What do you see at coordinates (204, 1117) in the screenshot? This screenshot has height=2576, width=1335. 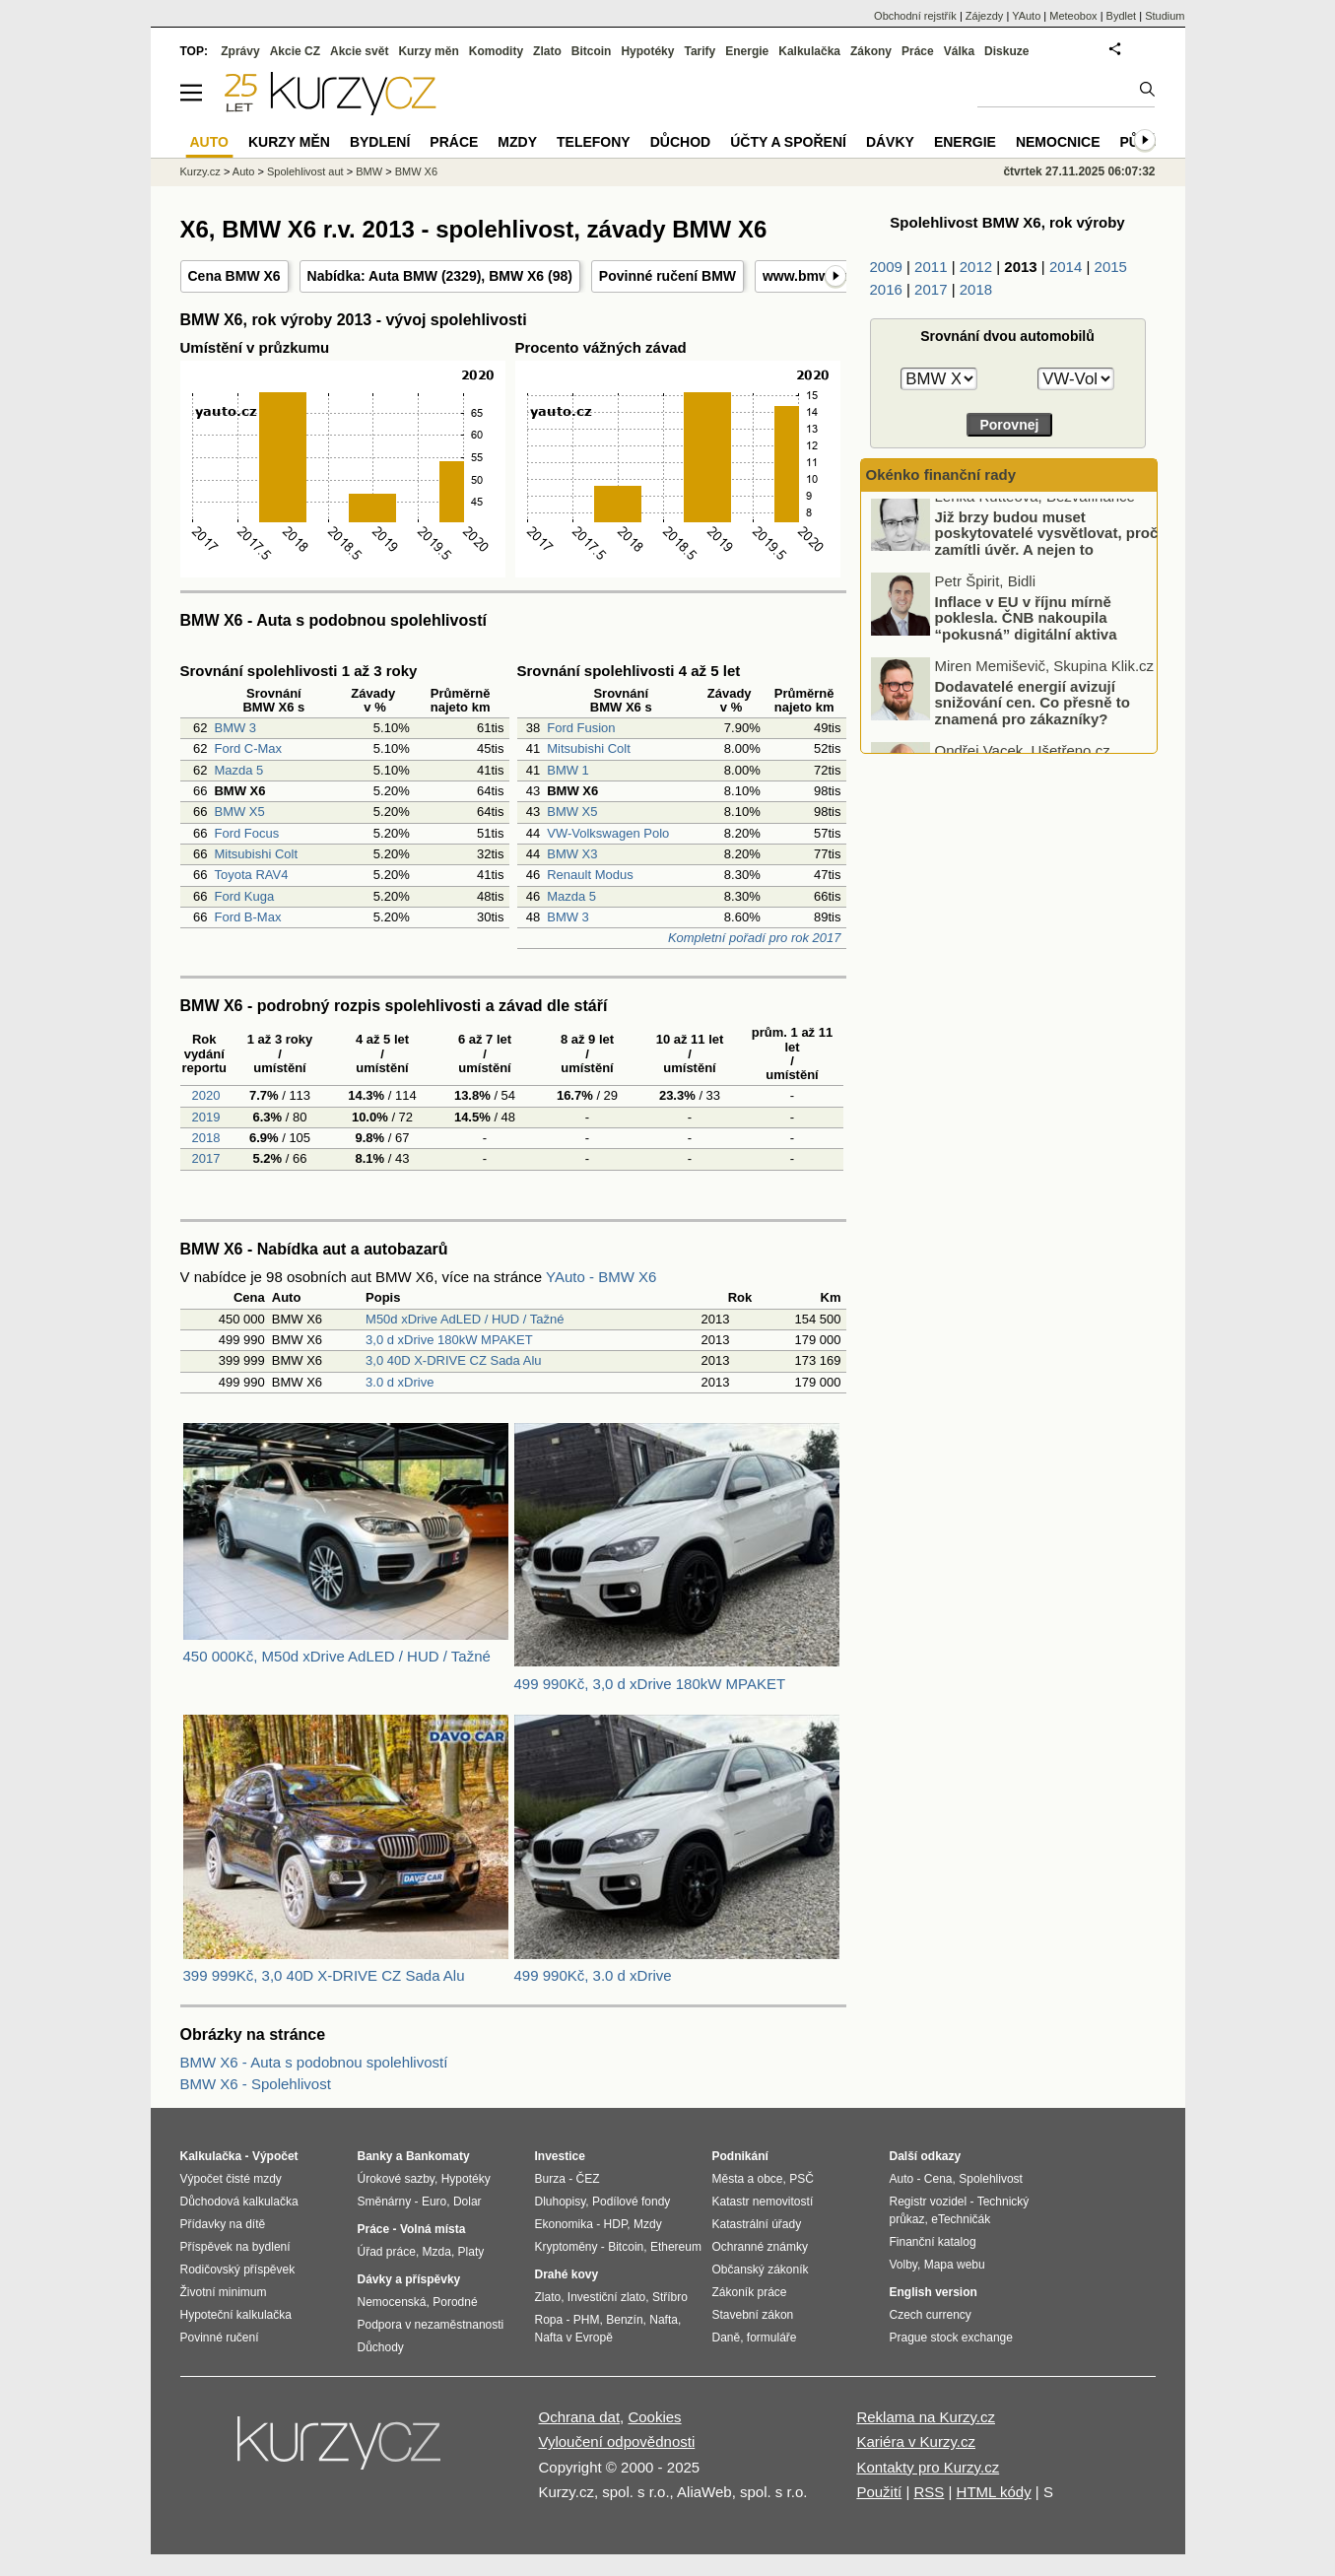 I see `2019` at bounding box center [204, 1117].